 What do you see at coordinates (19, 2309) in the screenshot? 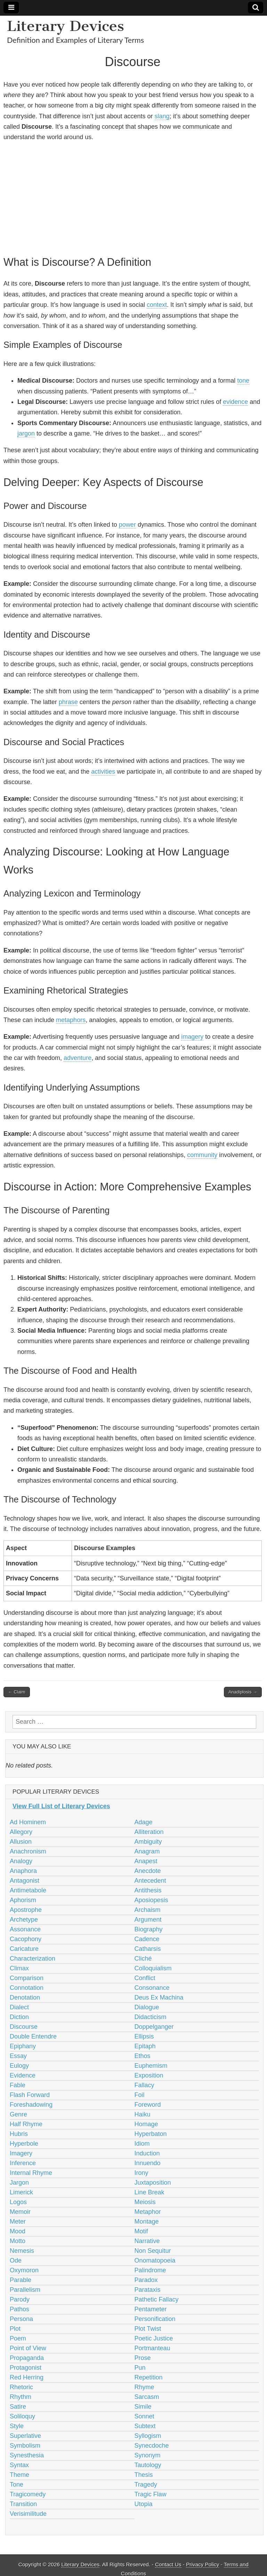
I see `Pathos` at bounding box center [19, 2309].